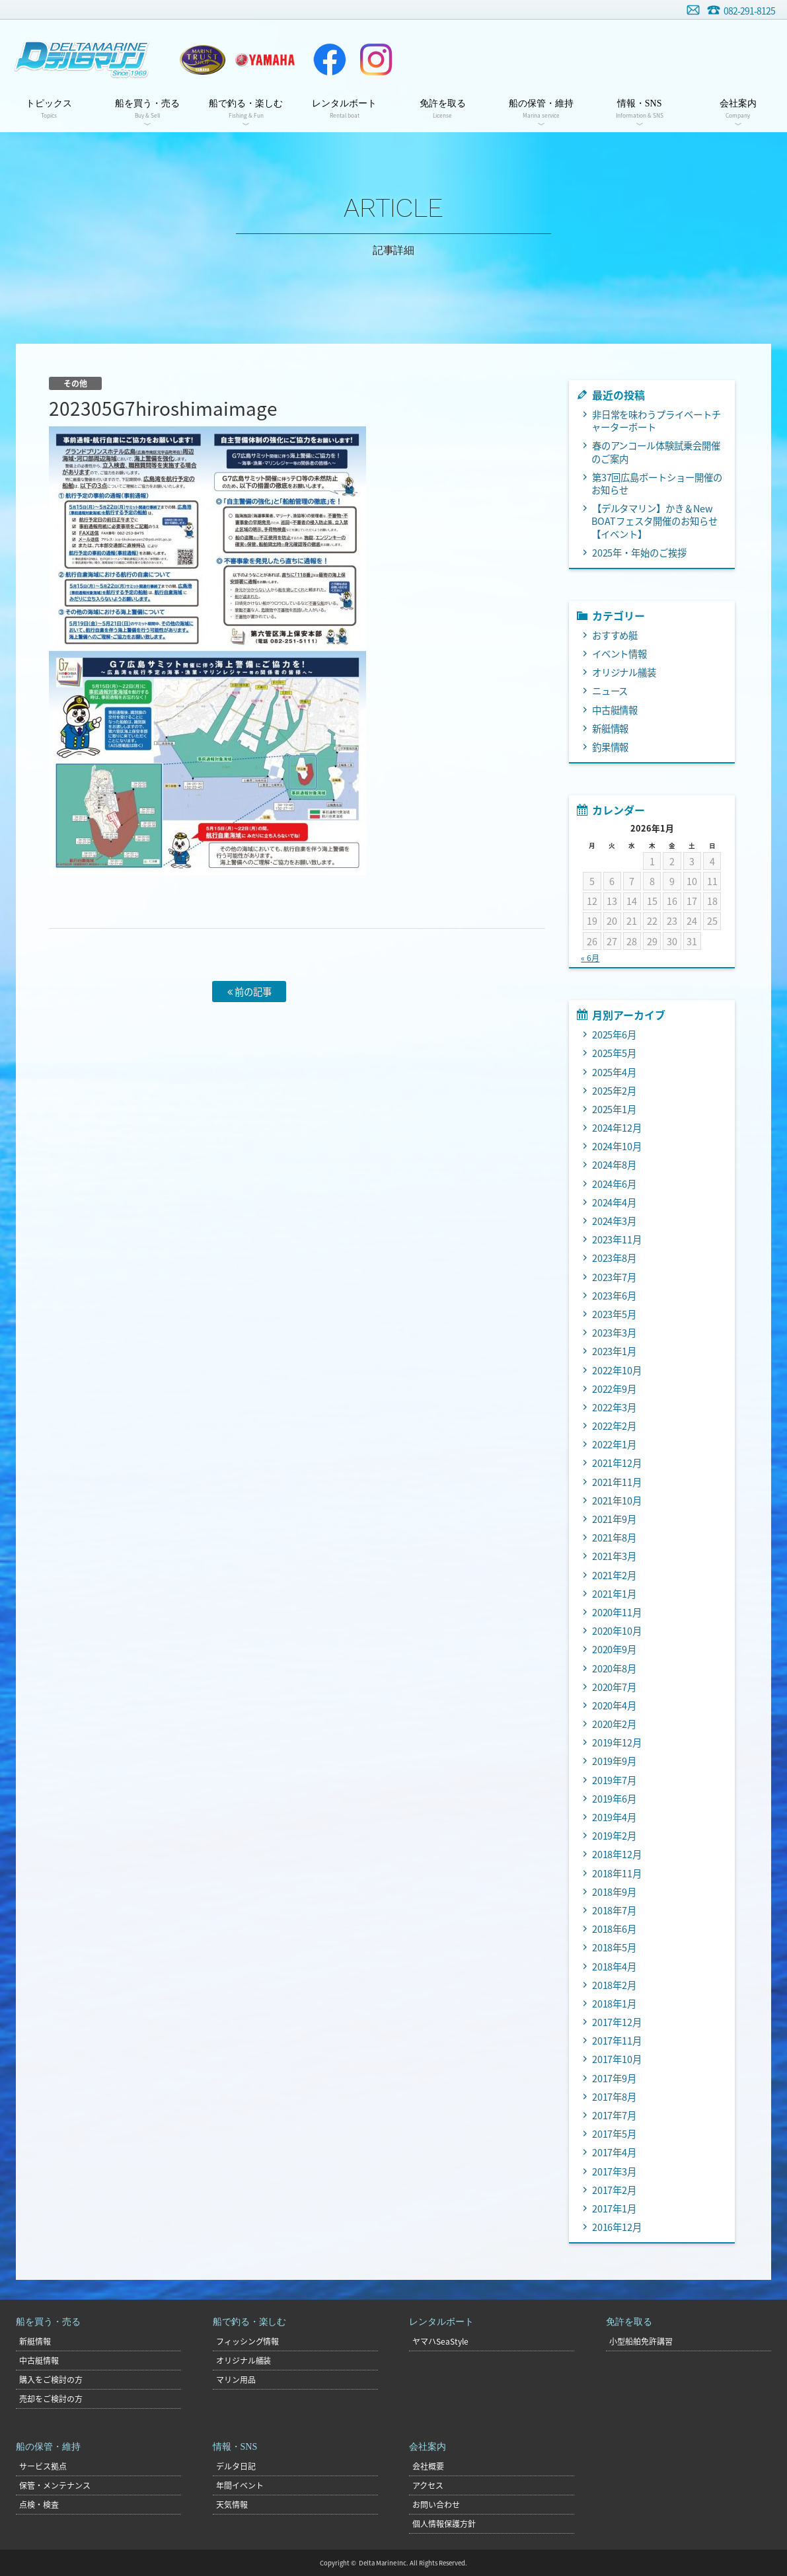 The image size is (787, 2576). I want to click on 2017年12月, so click(617, 2022).